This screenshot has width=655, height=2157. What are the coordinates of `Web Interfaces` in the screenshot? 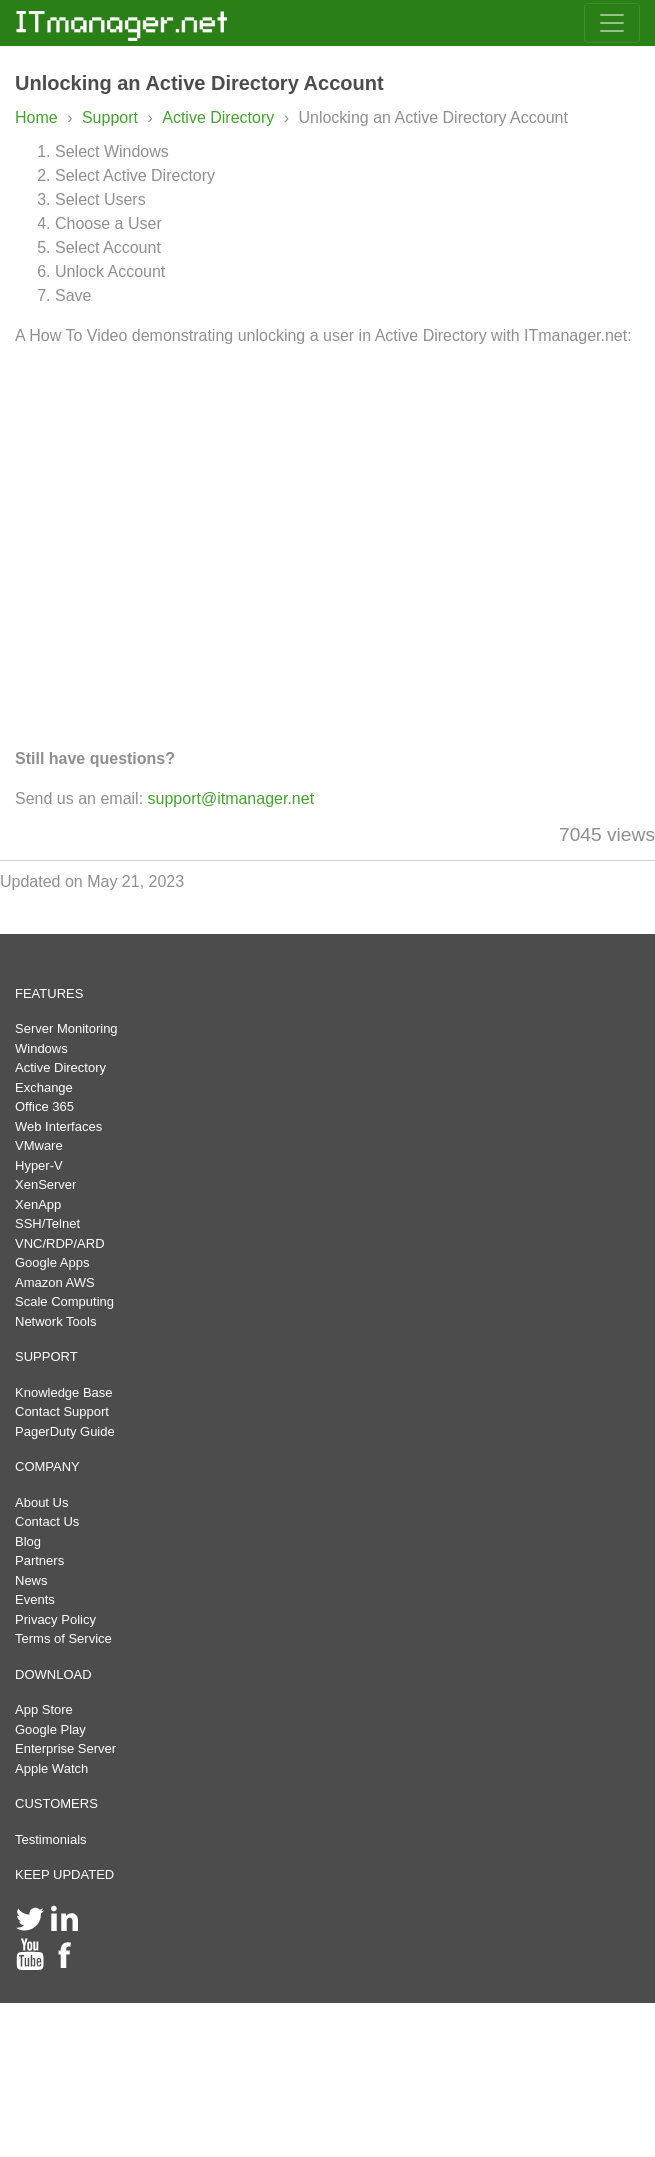 It's located at (58, 1126).